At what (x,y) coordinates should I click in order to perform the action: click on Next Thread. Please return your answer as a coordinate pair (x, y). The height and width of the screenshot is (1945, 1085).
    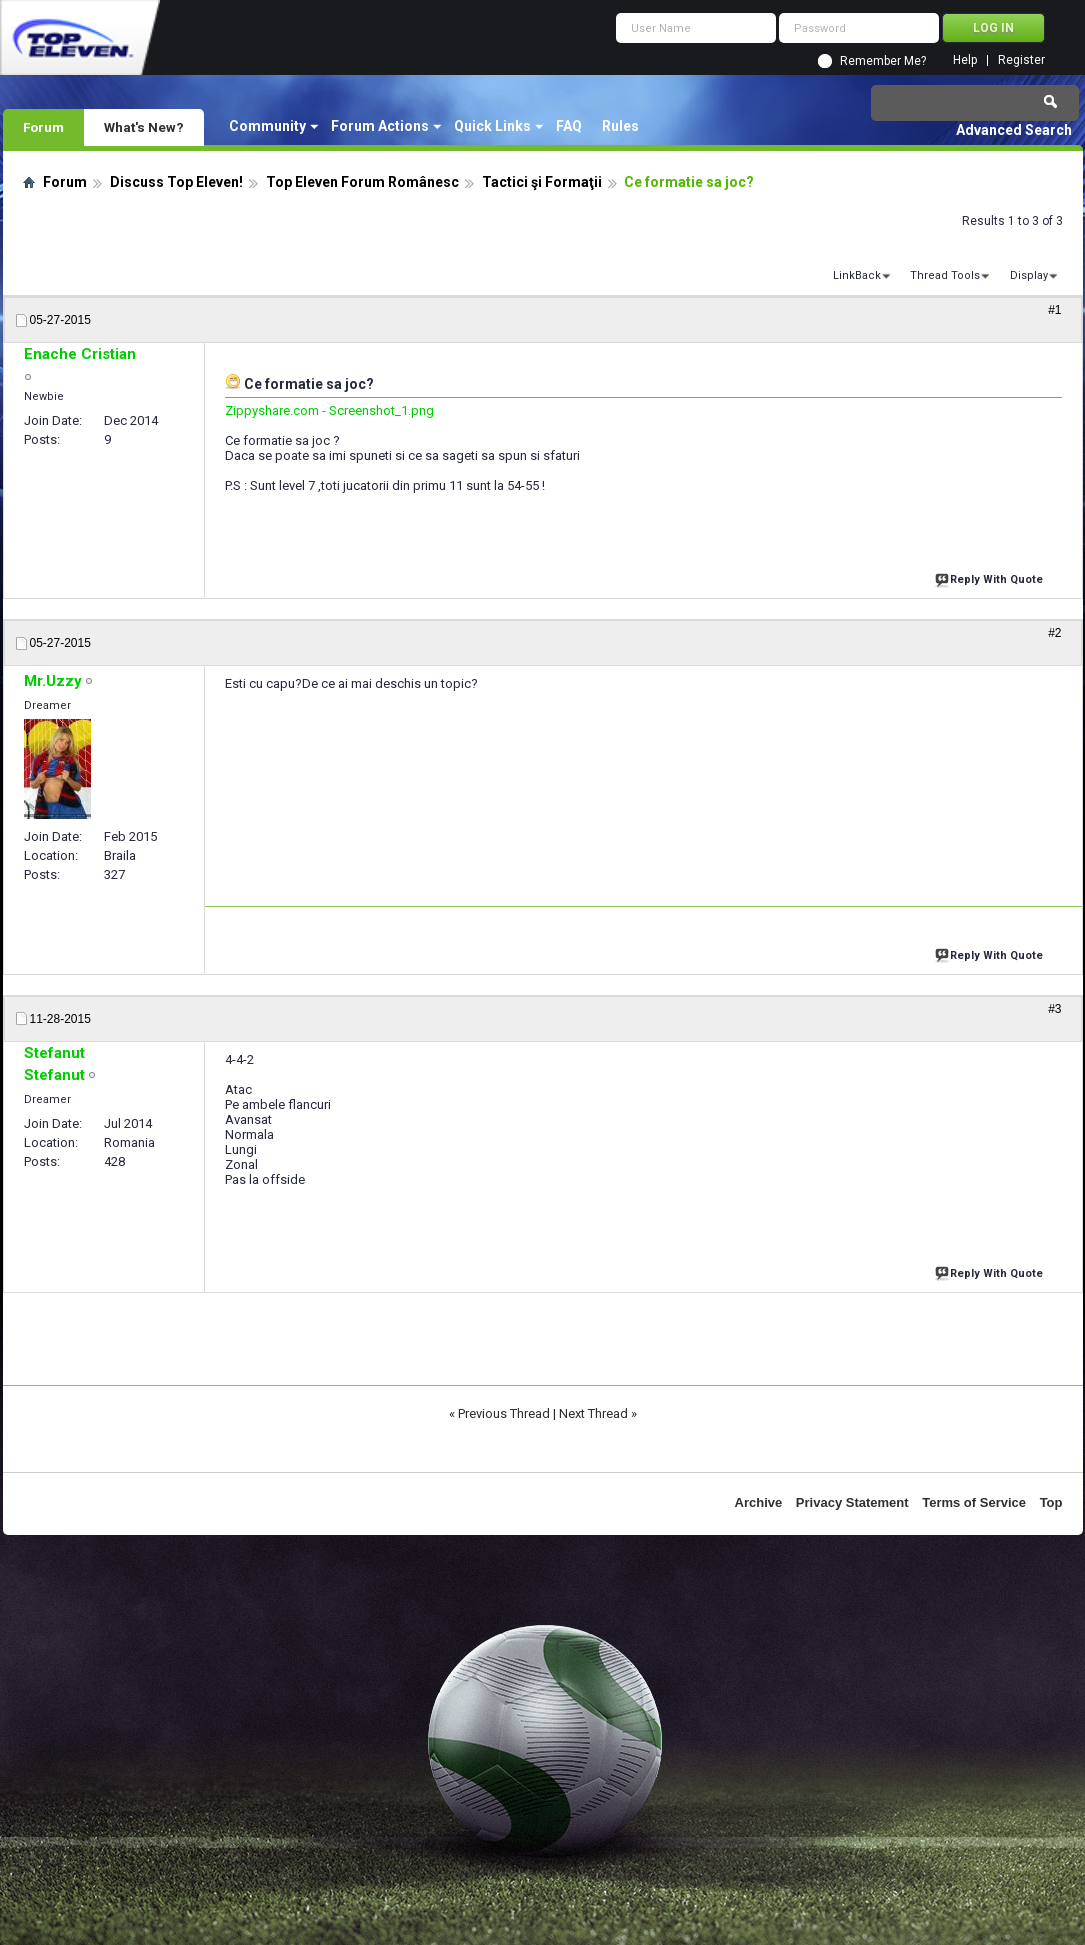
    Looking at the image, I should click on (593, 1413).